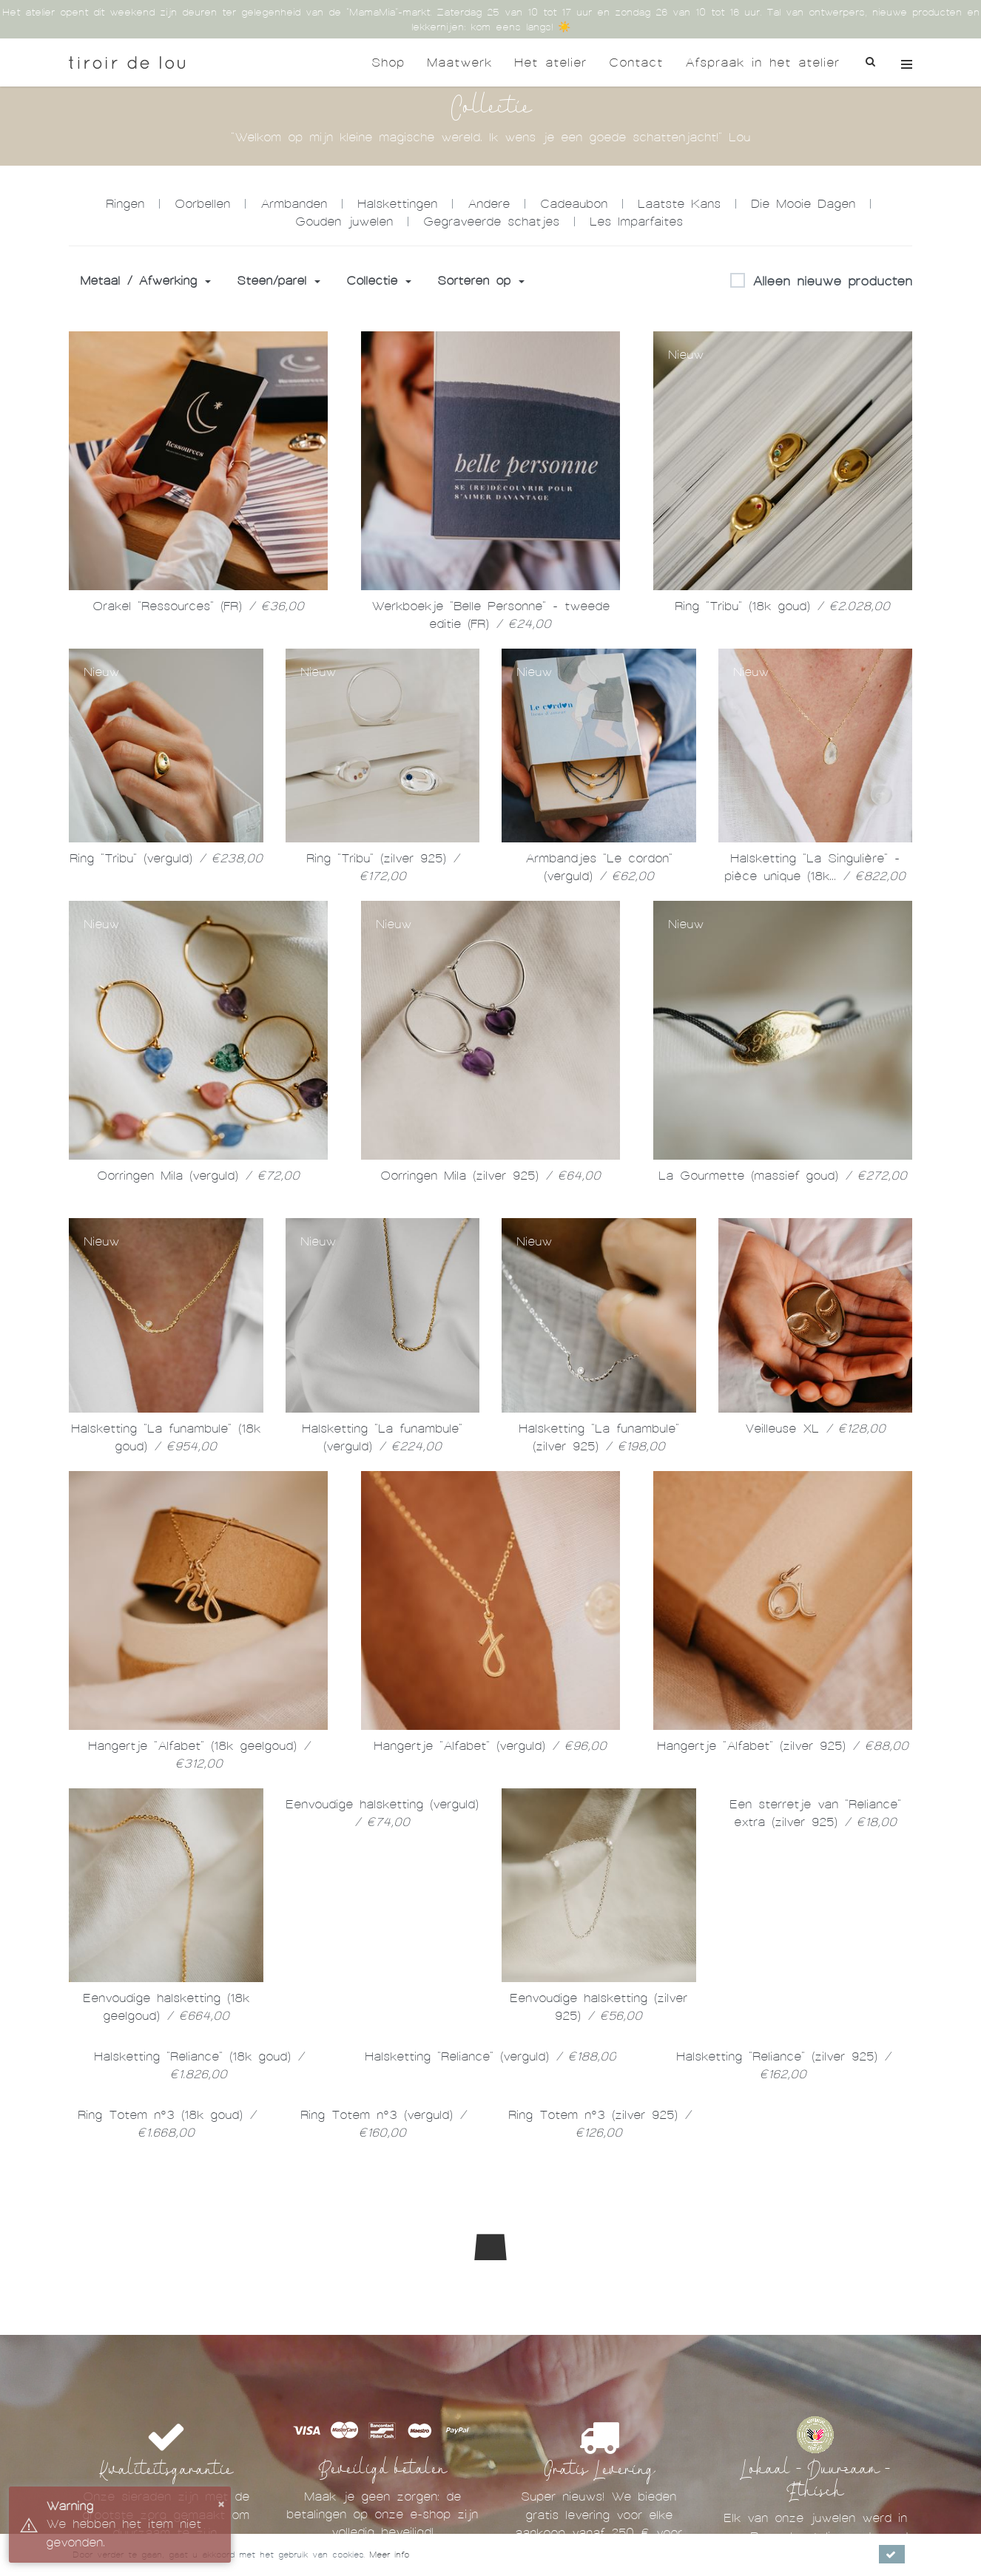  I want to click on Contact, so click(636, 62).